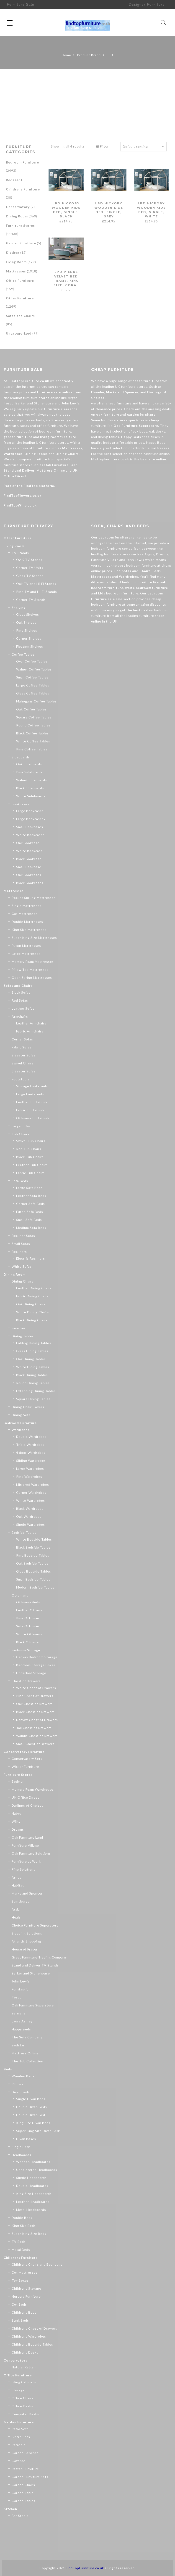 Image resolution: width=175 pixels, height=2576 pixels. Describe the element at coordinates (29, 1212) in the screenshot. I see `Futon Sofa Beds` at that location.